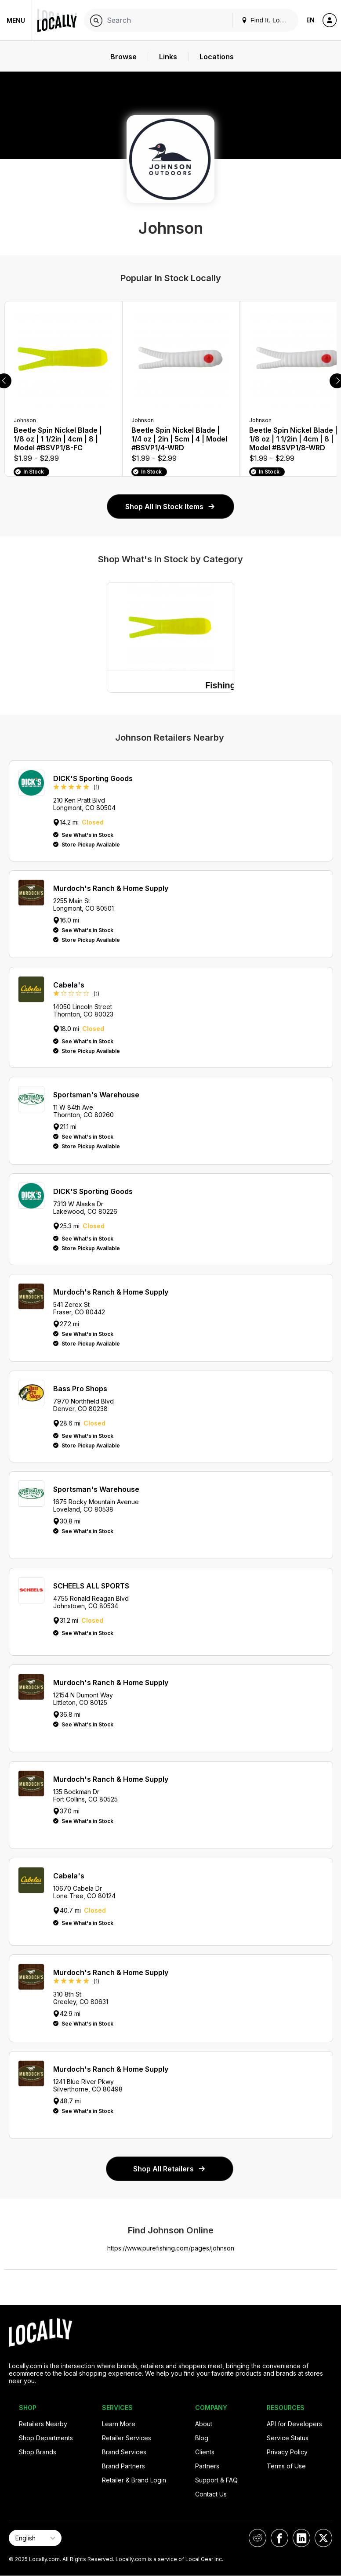 The height and width of the screenshot is (2576, 341). Describe the element at coordinates (126, 2438) in the screenshot. I see `Retailer Services` at that location.